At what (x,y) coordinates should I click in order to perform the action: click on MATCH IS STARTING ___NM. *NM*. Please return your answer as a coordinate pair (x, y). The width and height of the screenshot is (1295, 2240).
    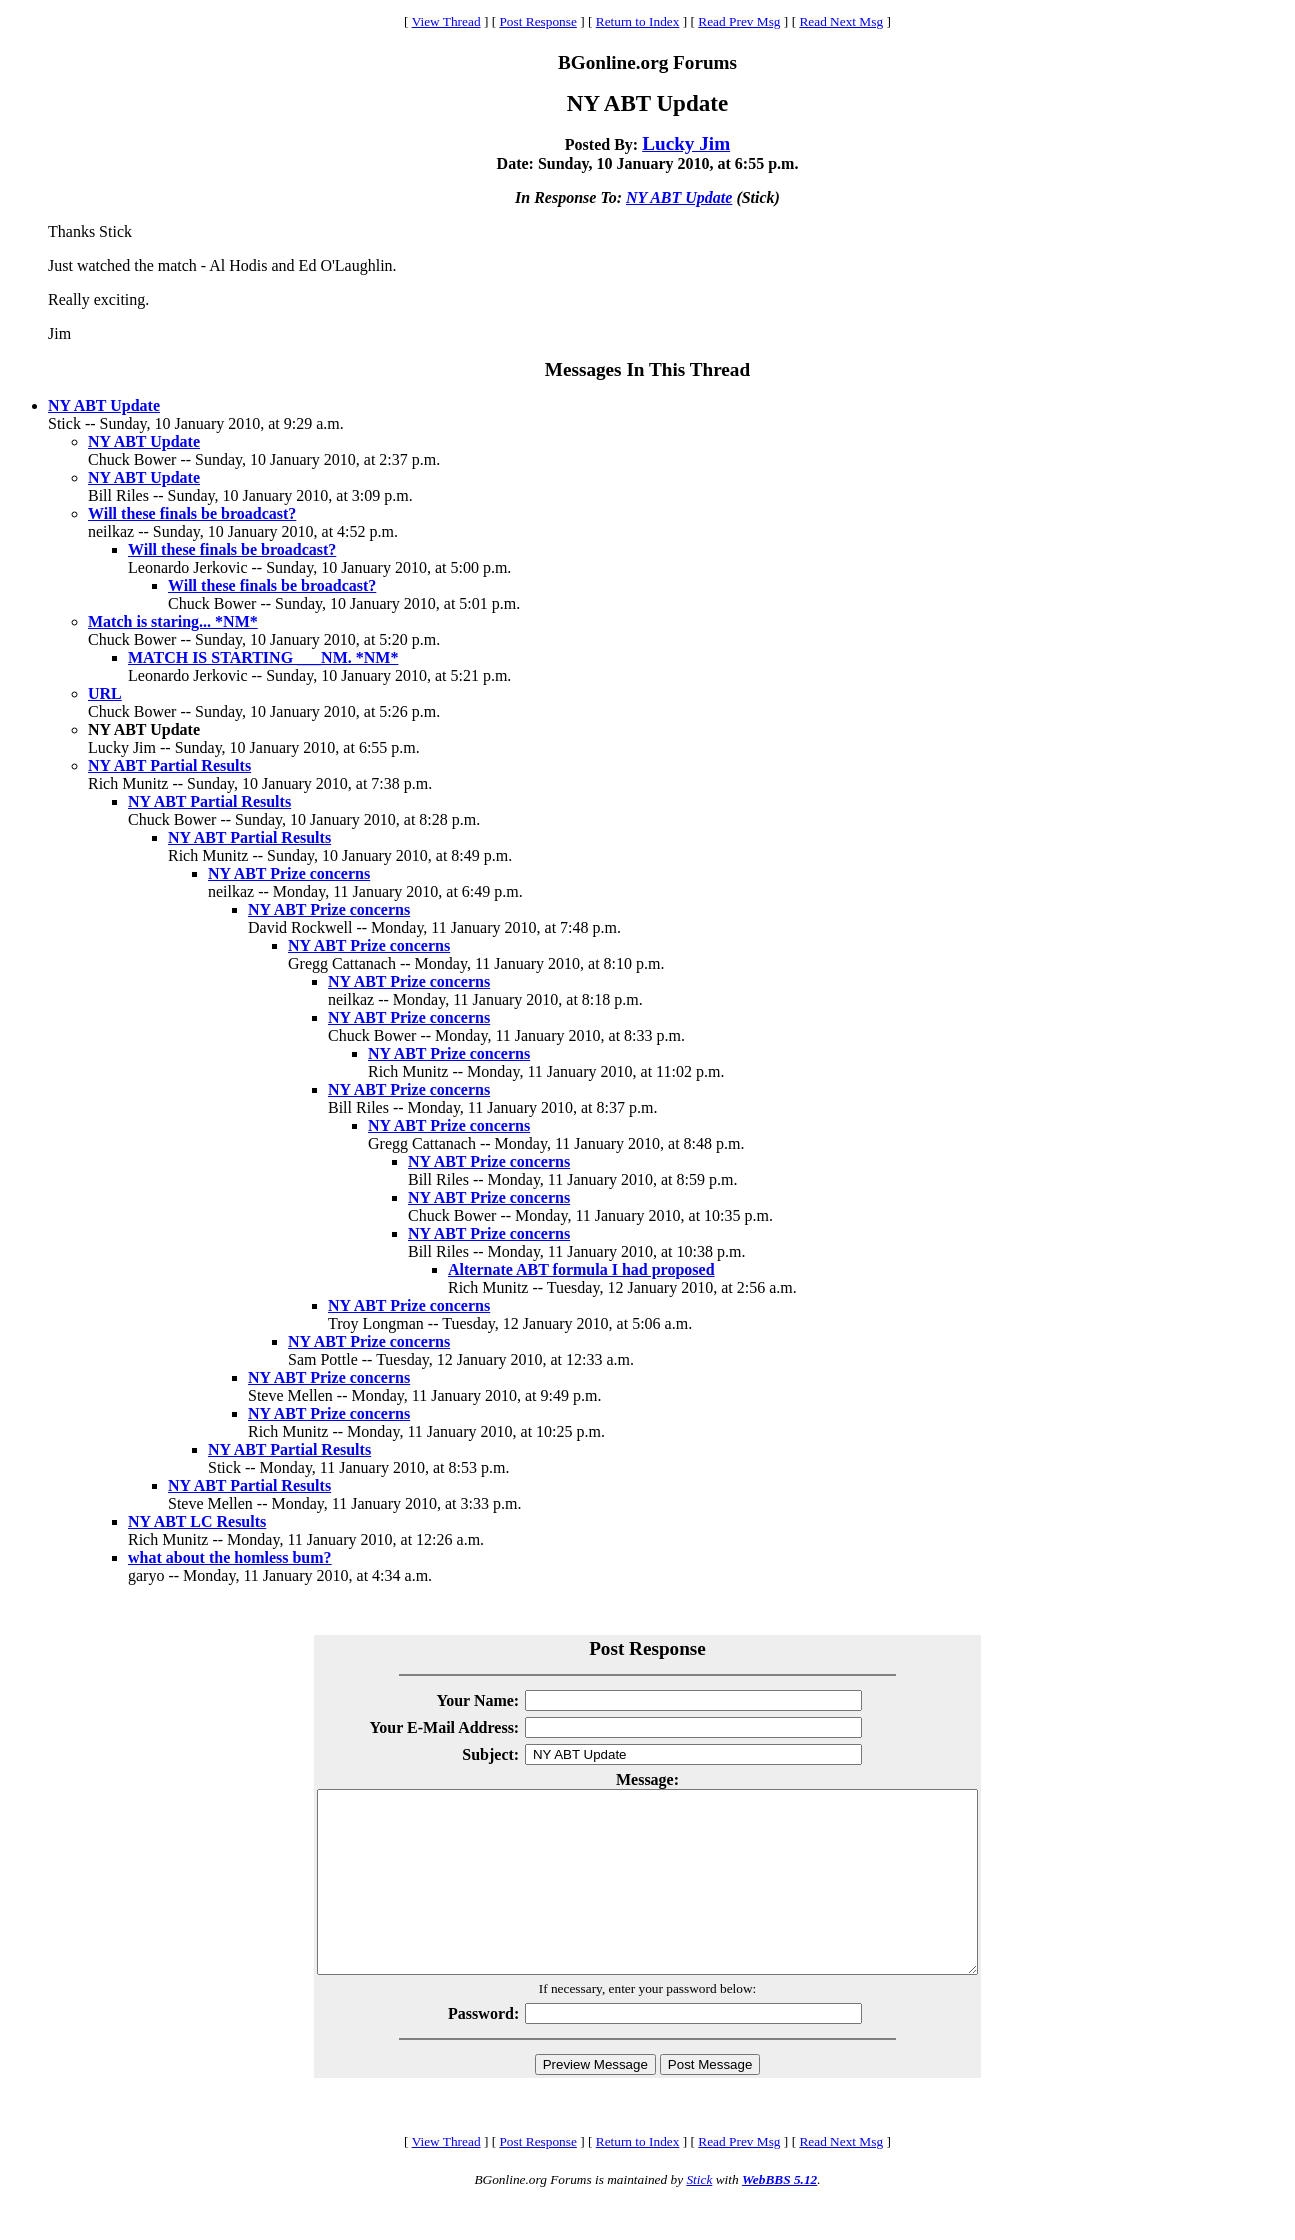
    Looking at the image, I should click on (263, 657).